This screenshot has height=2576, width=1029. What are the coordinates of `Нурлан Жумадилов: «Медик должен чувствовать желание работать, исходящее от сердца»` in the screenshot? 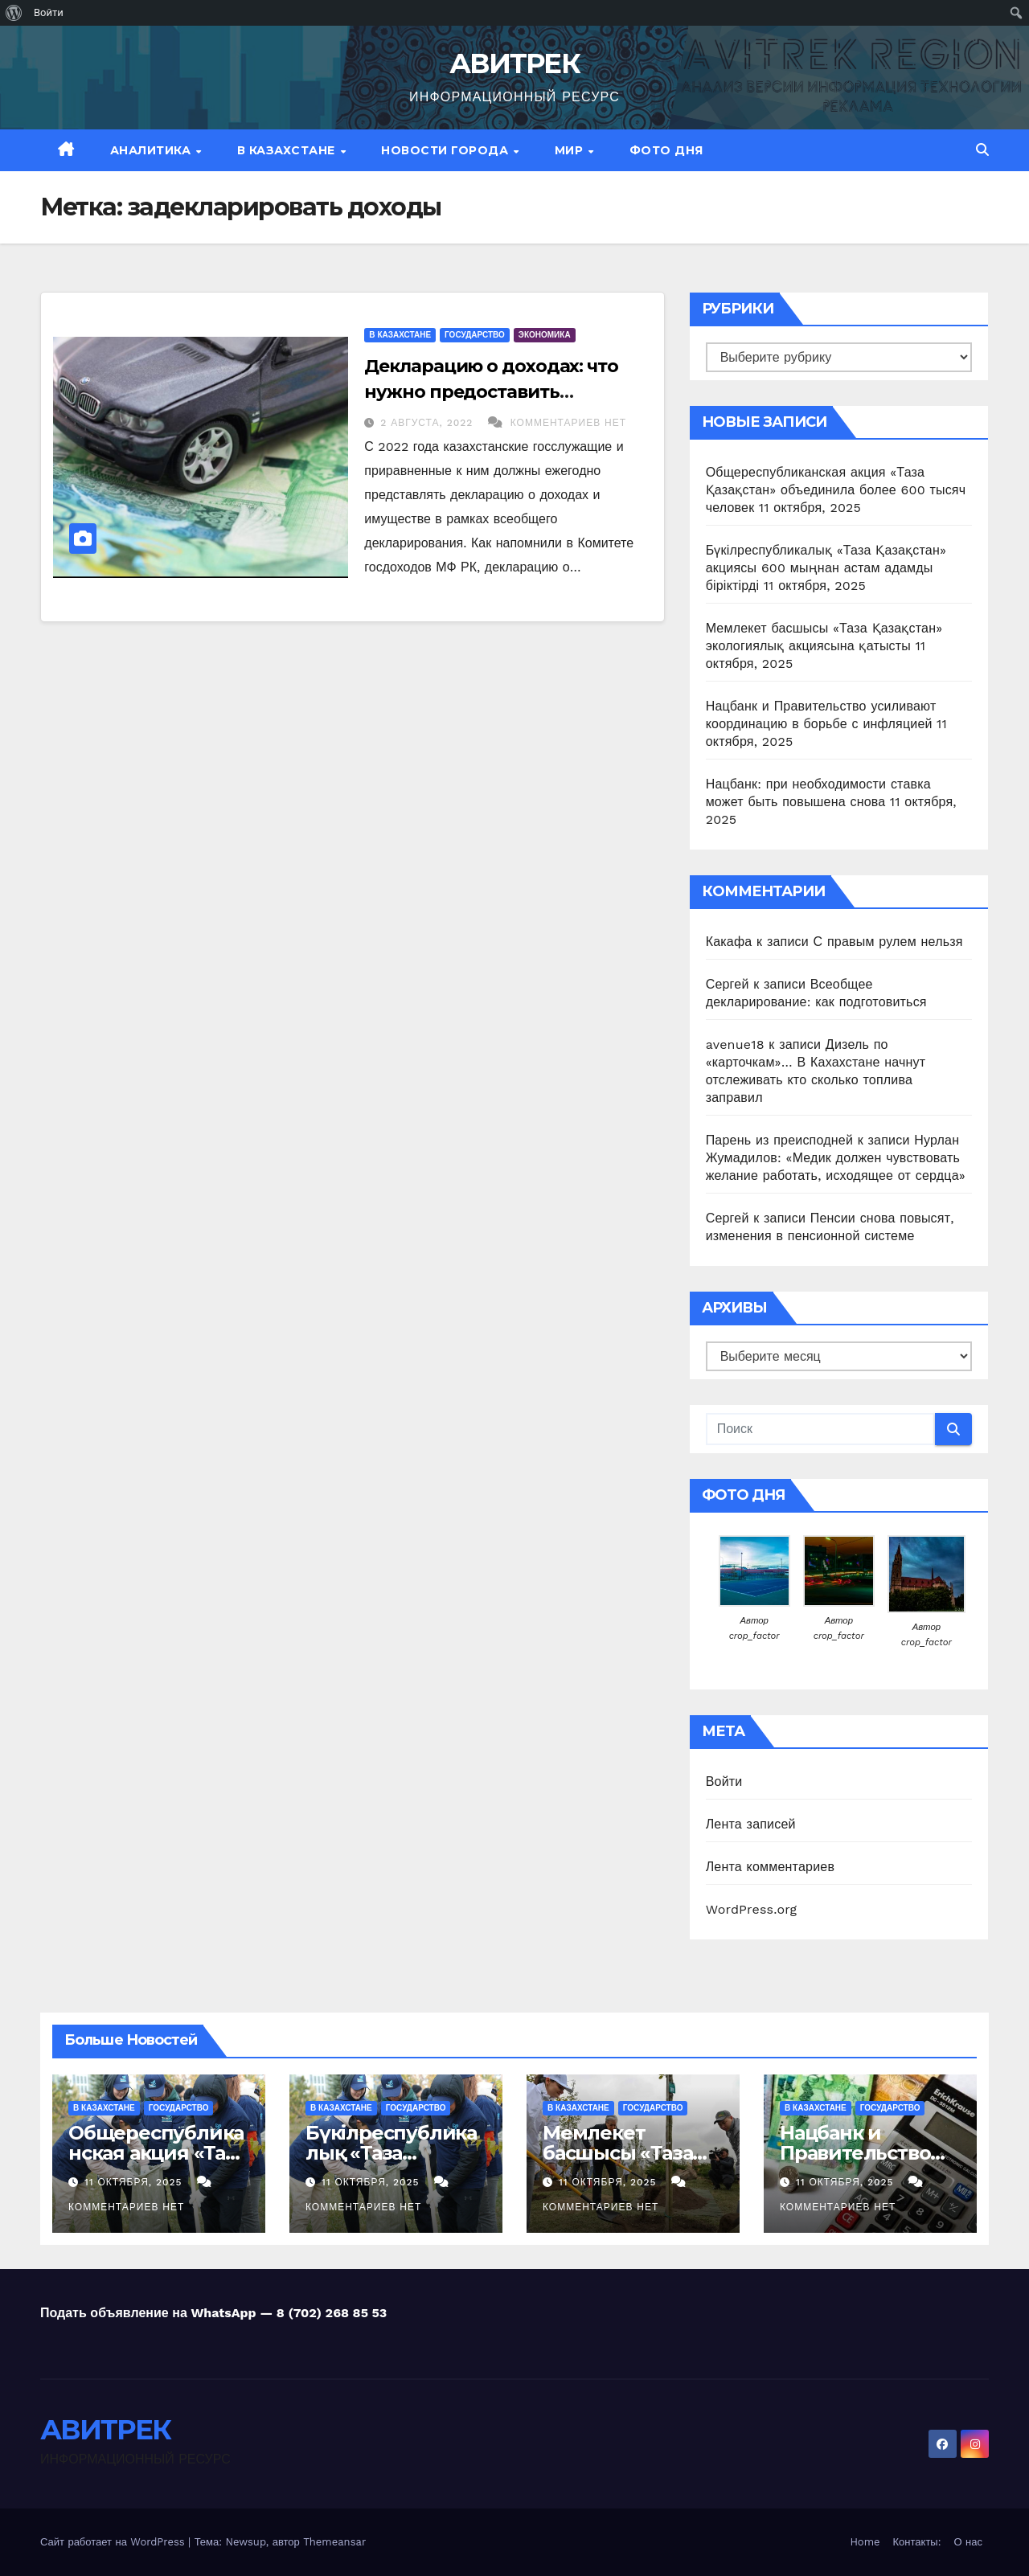 It's located at (835, 1157).